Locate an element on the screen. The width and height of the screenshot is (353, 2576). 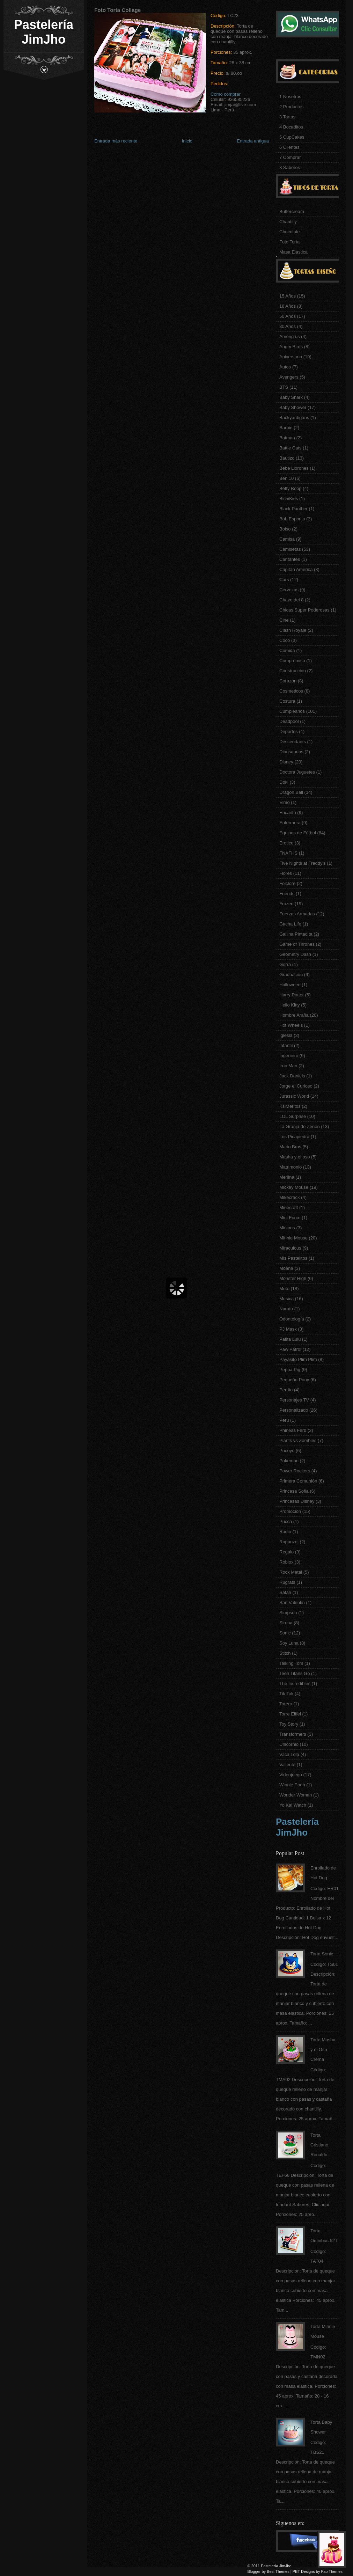
Personalizado is located at coordinates (293, 1410).